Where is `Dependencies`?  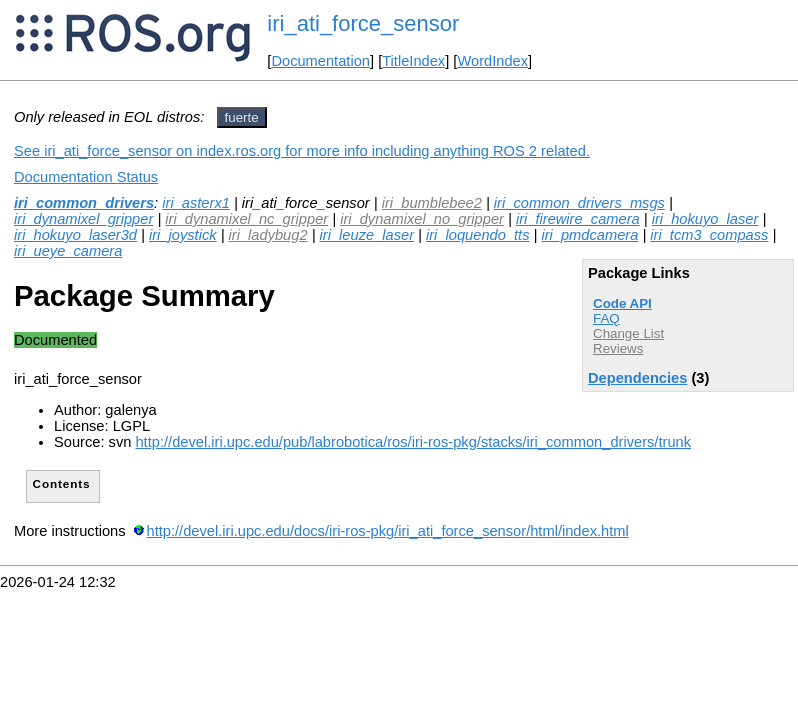
Dependencies is located at coordinates (637, 378).